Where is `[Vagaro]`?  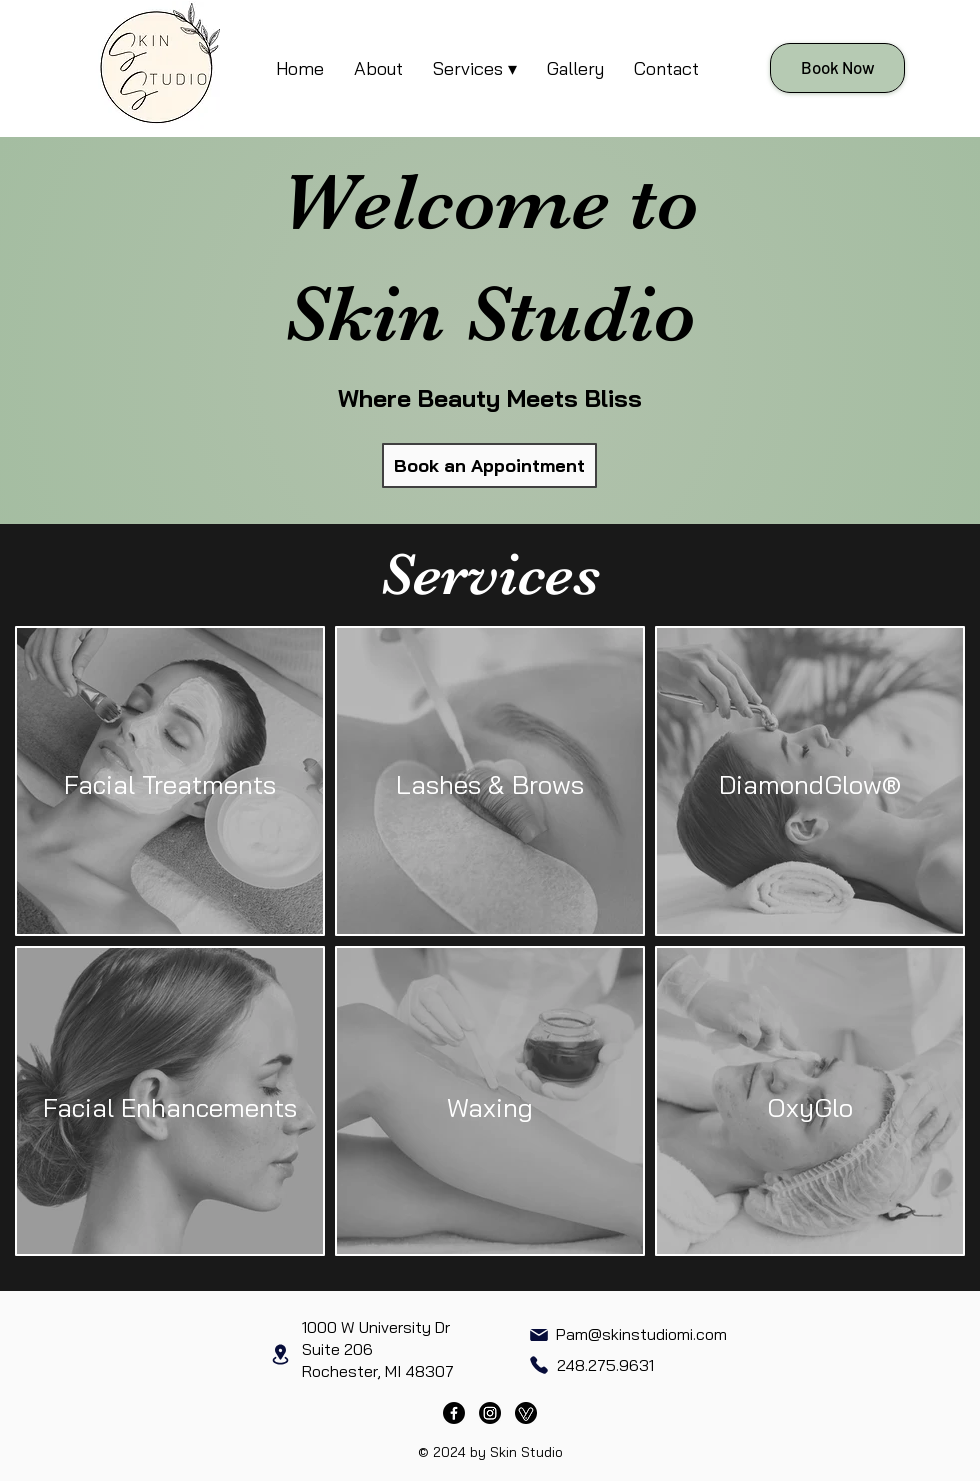 [Vagaro] is located at coordinates (526, 1413).